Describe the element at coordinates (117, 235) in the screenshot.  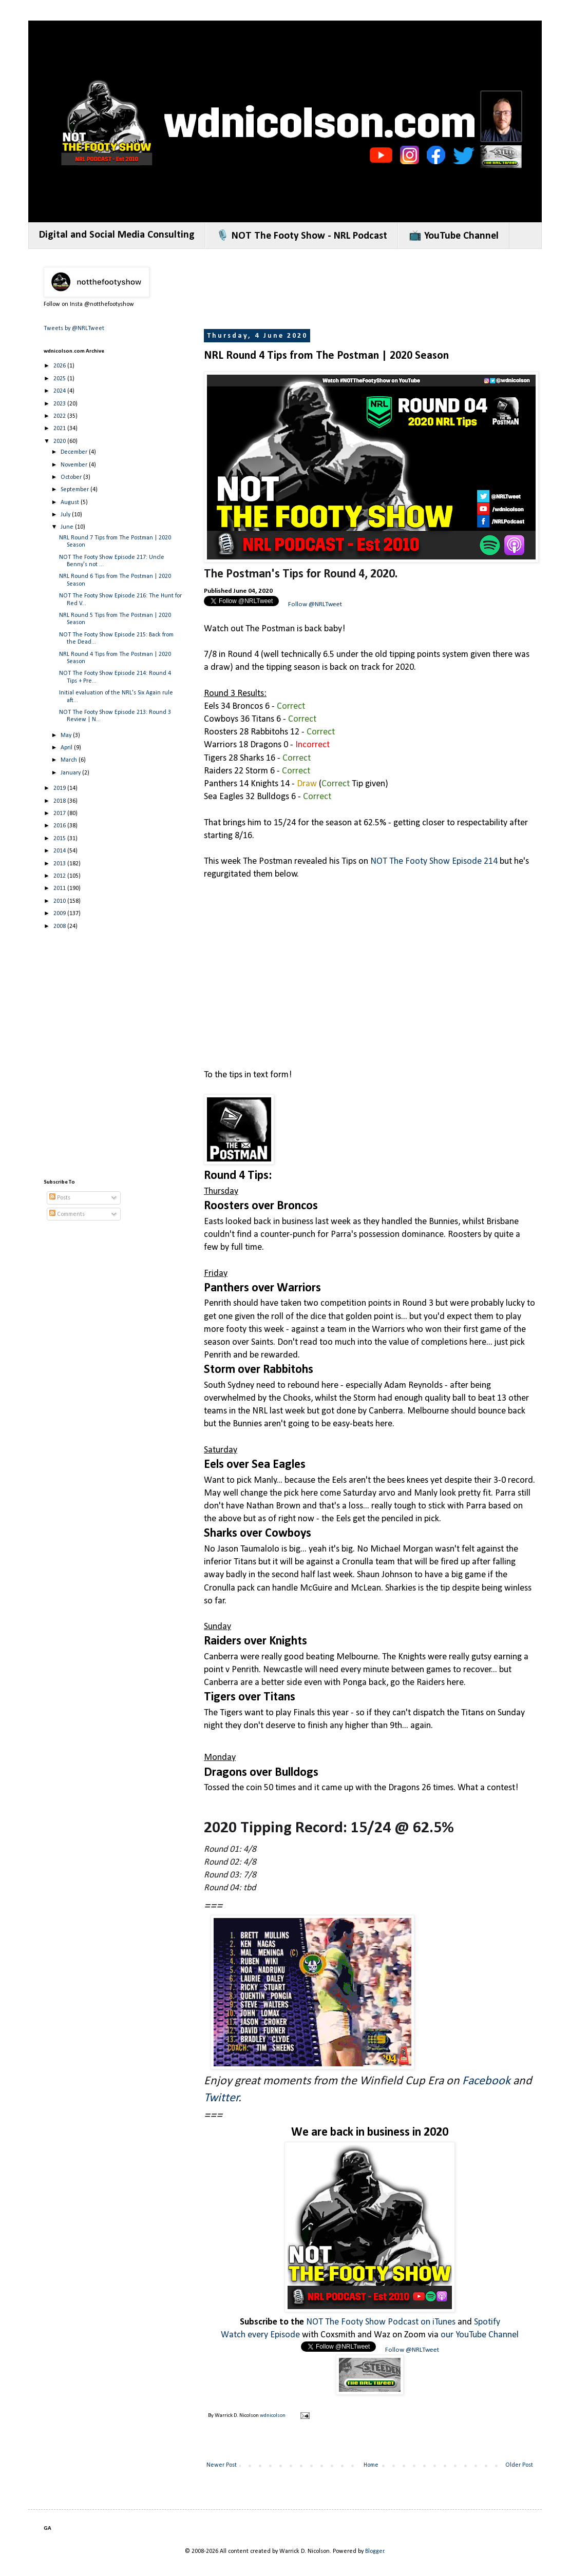
I see `Digital and Social Media Consulting` at that location.